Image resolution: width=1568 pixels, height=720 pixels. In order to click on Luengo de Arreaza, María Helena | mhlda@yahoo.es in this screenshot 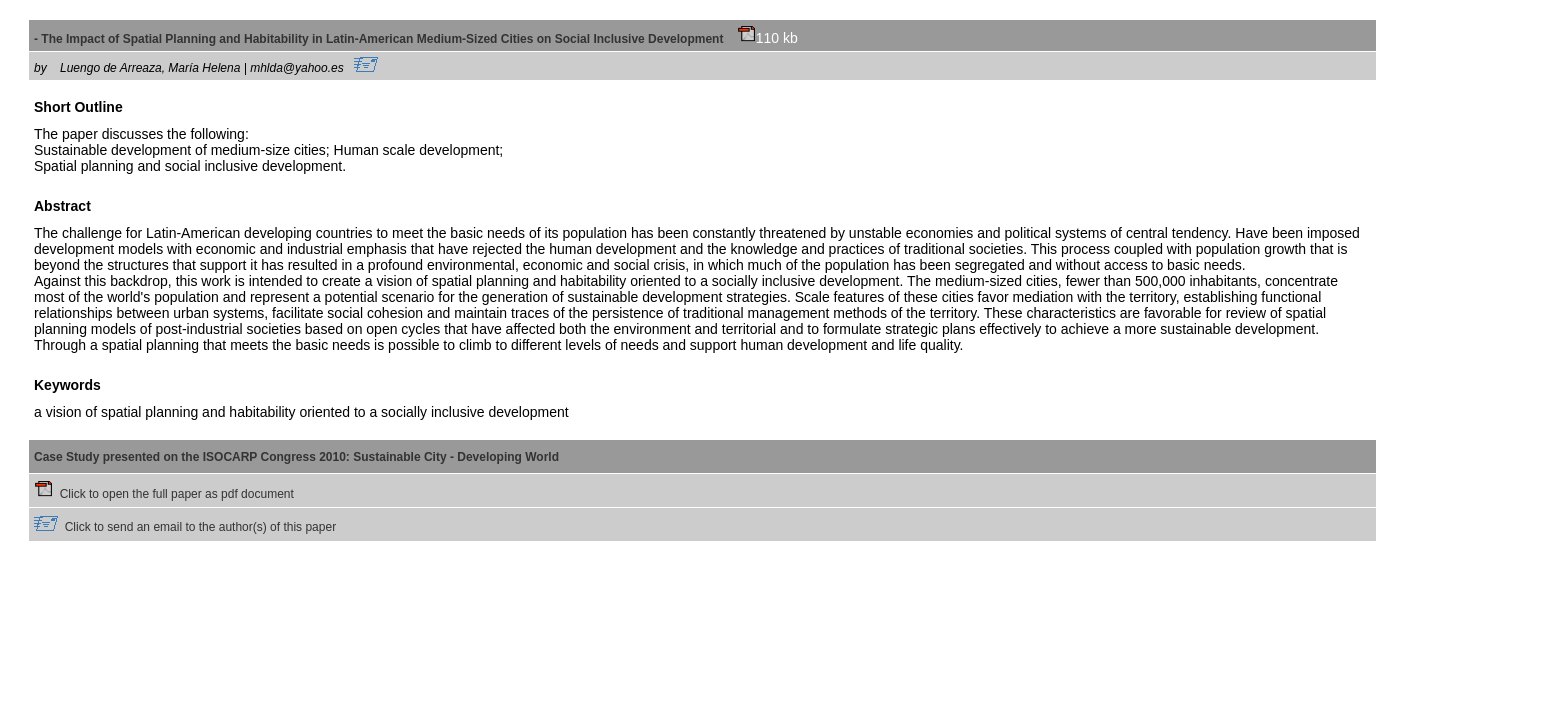, I will do `click(219, 68)`.